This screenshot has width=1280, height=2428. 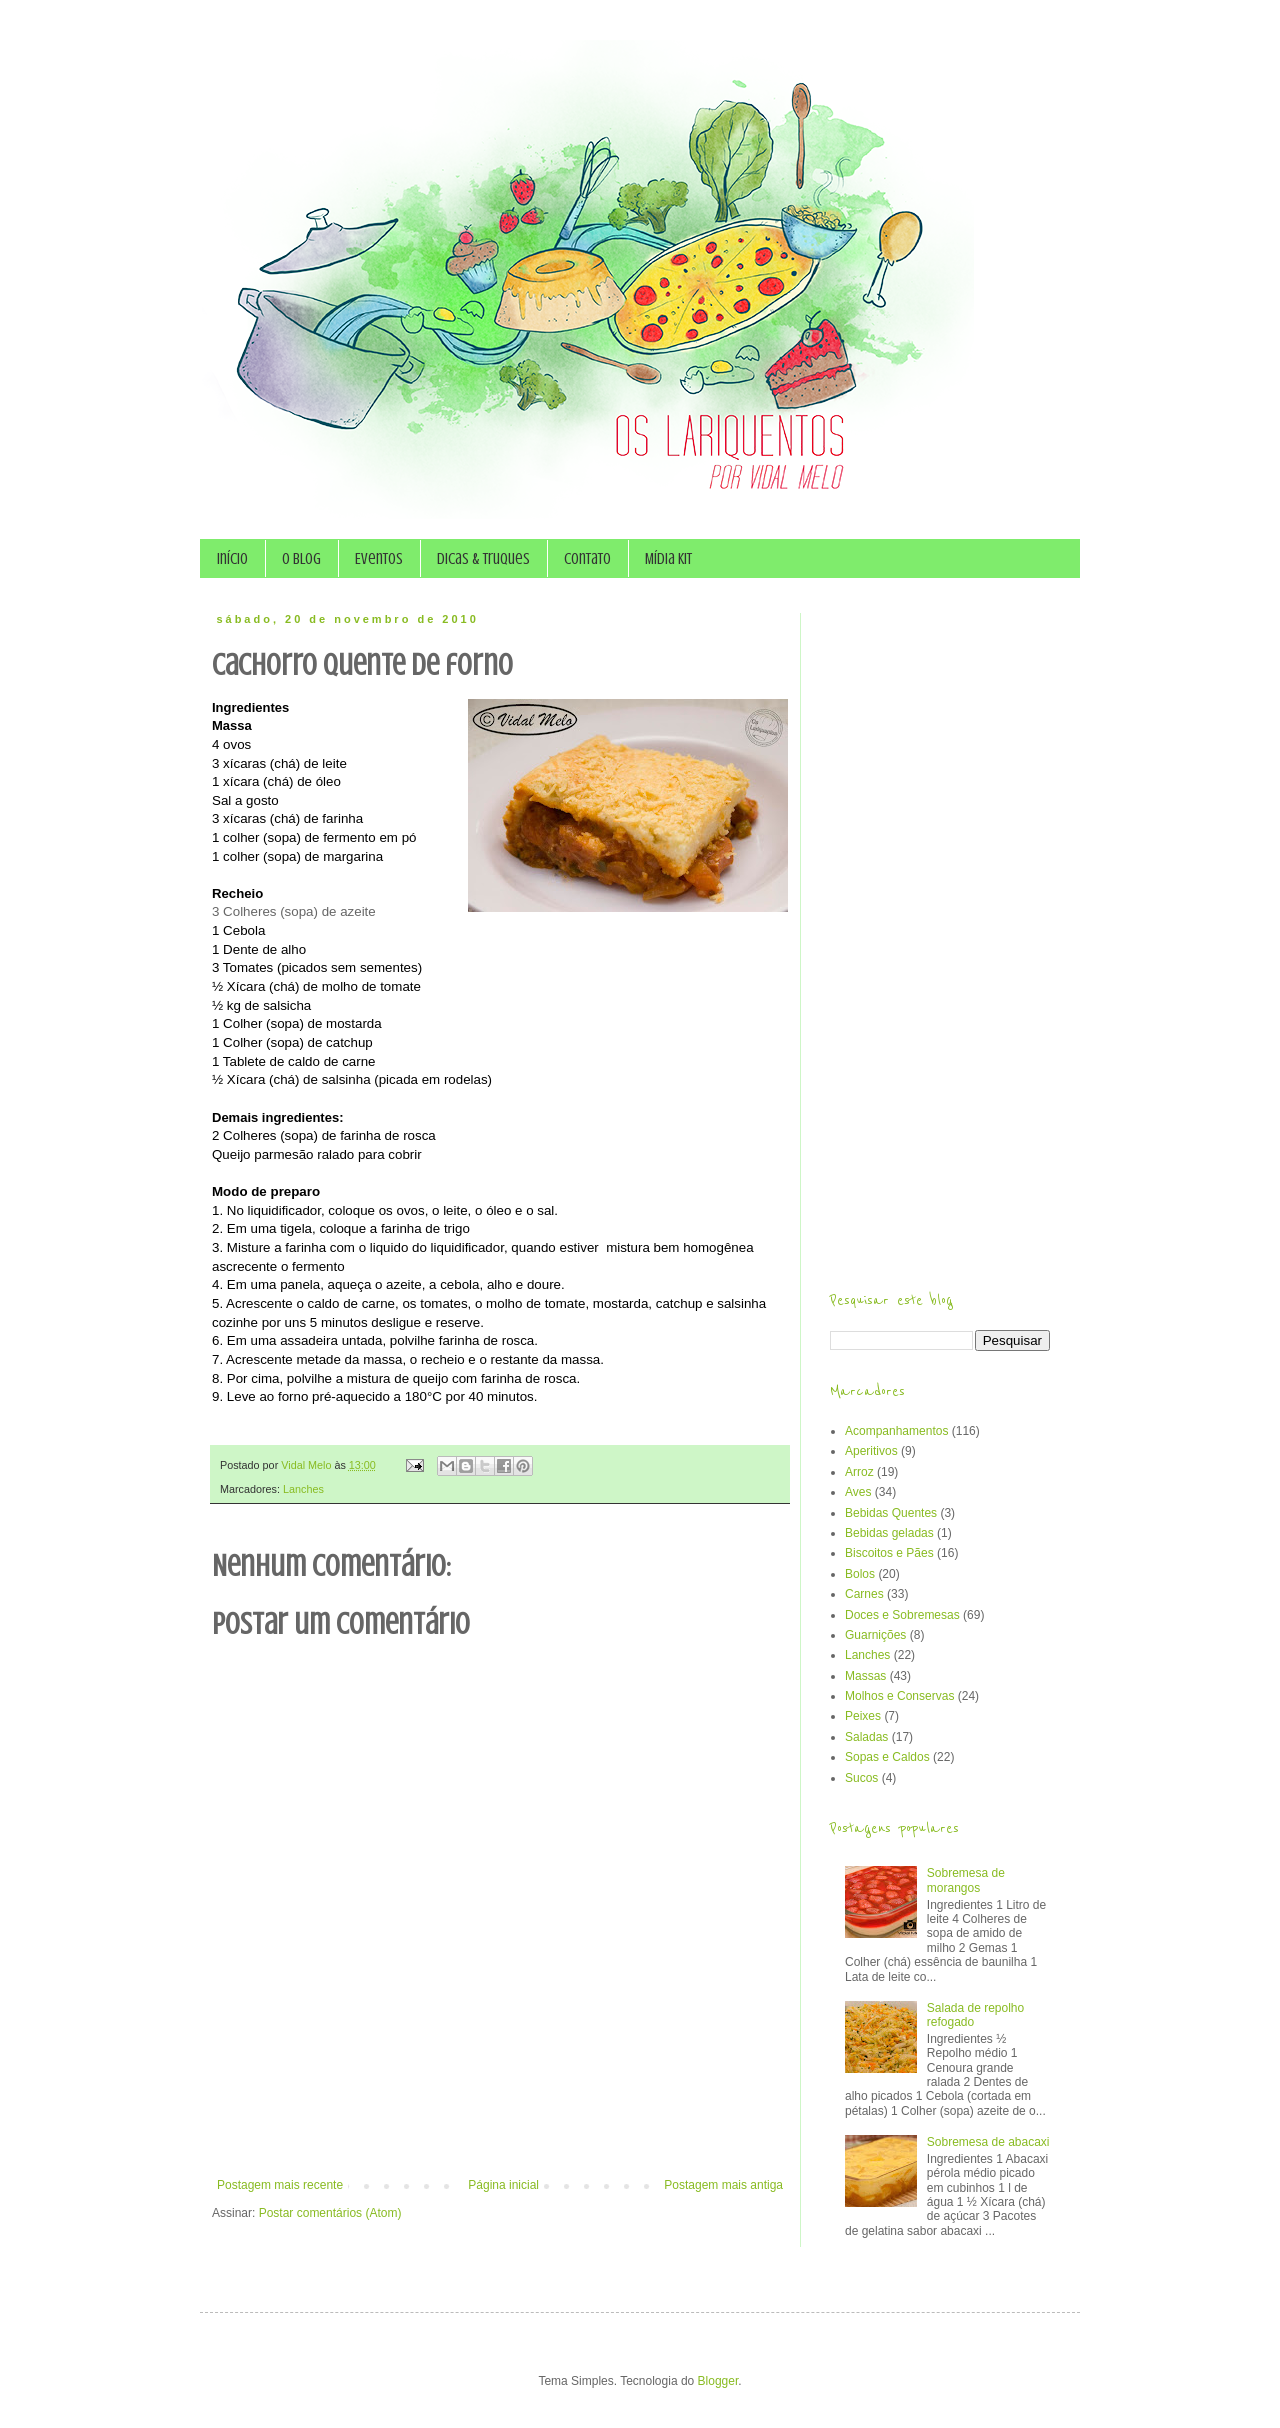 I want to click on Bebidas Quentes, so click(x=891, y=1513).